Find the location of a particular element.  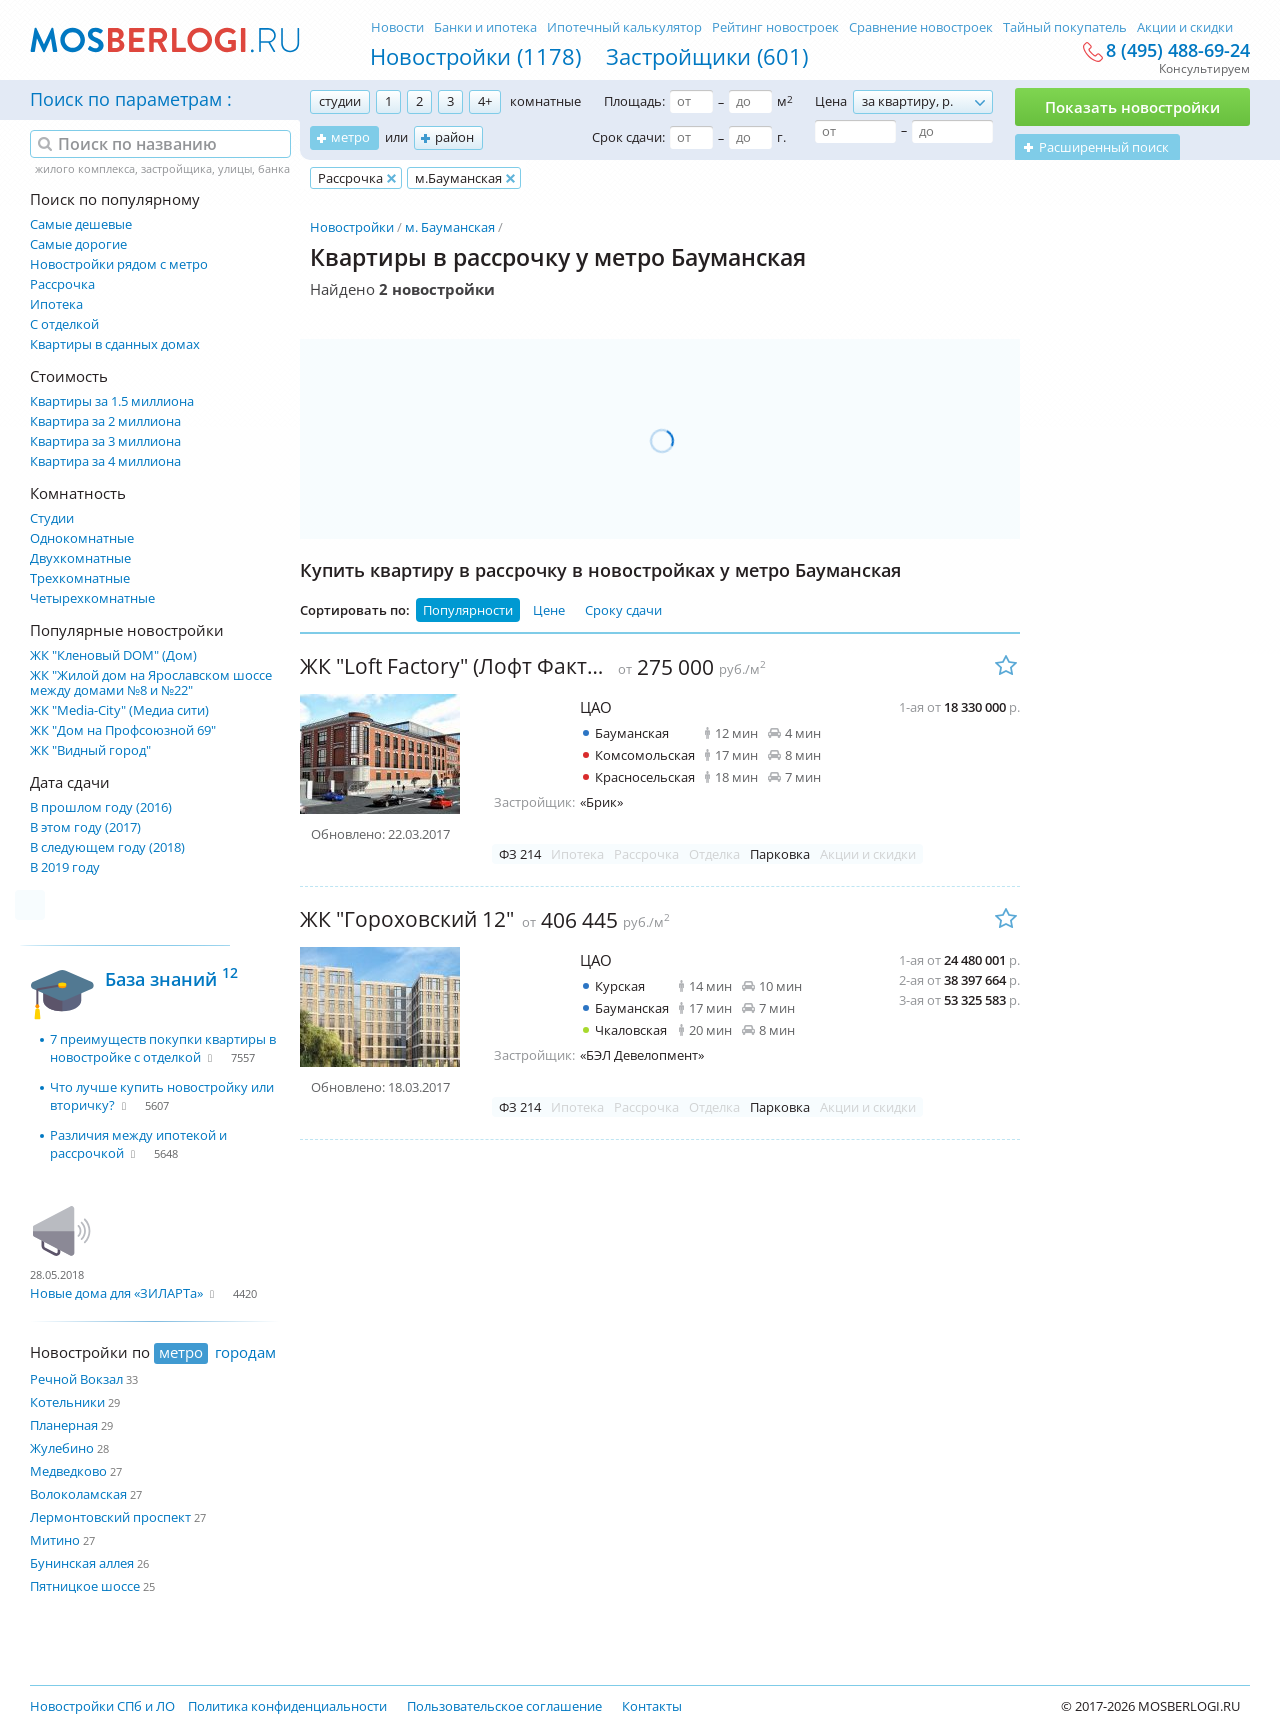

Показать новостройки is located at coordinates (1132, 107).